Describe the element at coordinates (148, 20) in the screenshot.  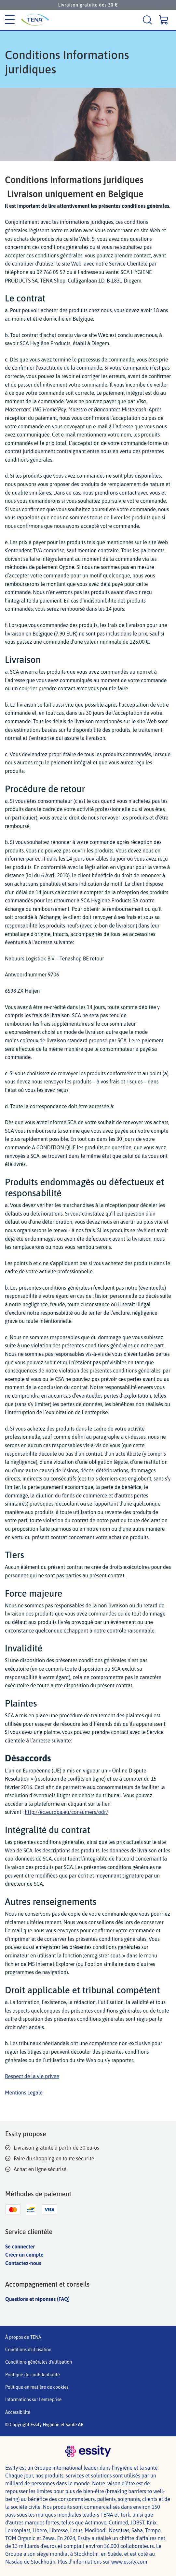
I see `[Recherche]` at that location.